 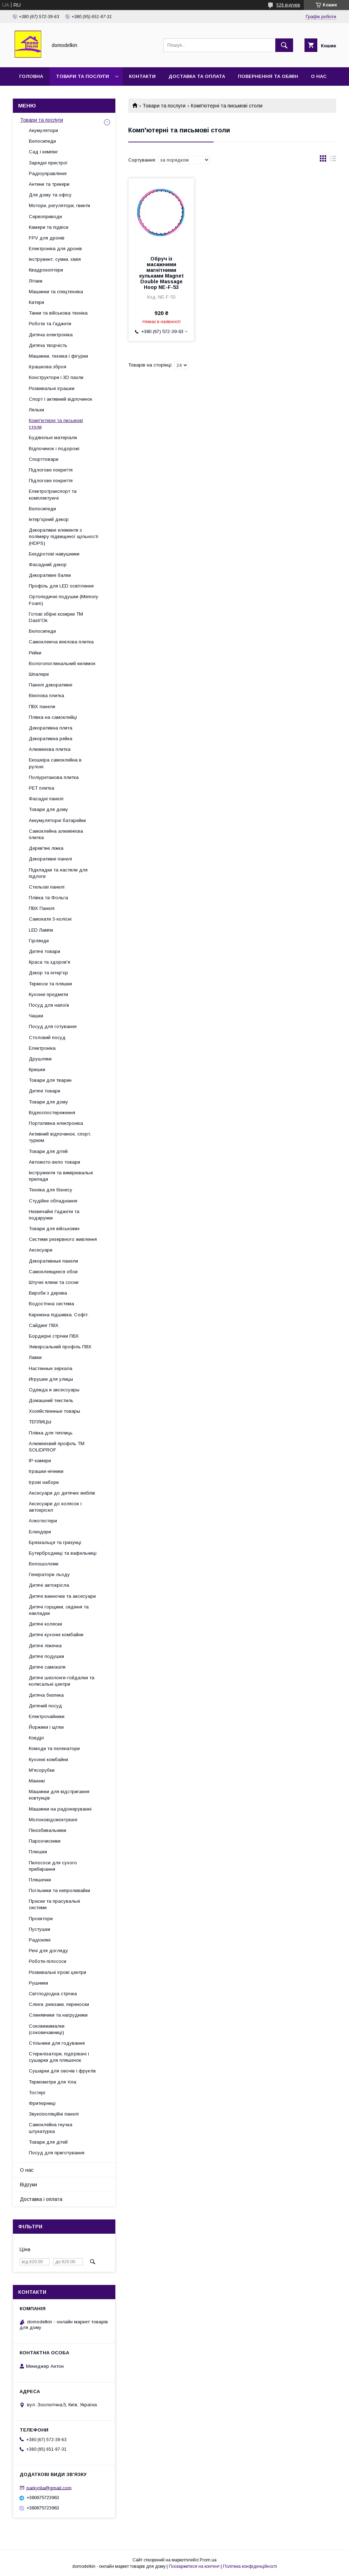 What do you see at coordinates (50, 859) in the screenshot?
I see `Декоративні панелі` at bounding box center [50, 859].